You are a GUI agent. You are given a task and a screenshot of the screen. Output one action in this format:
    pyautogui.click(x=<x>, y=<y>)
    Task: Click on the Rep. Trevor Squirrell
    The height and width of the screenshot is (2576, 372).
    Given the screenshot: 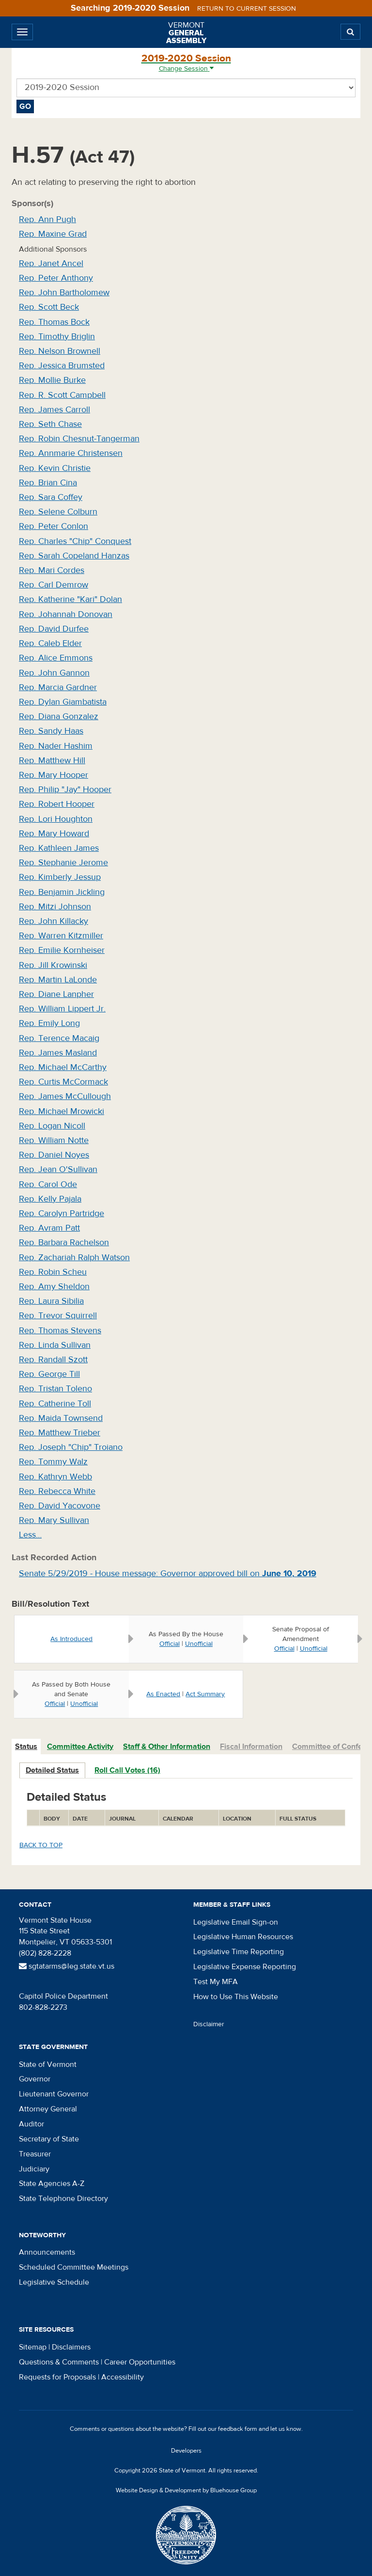 What is the action you would take?
    pyautogui.click(x=58, y=1315)
    